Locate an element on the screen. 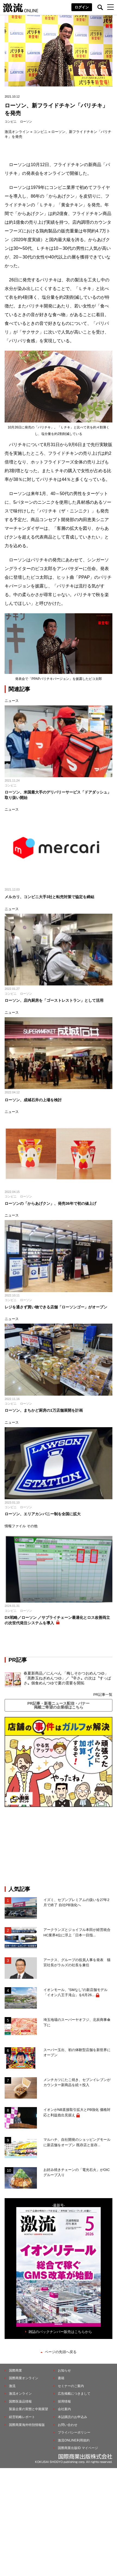  DX戦略／ローソン ／サプライチェーン最適化とロス改善両立の次世代発注システムを導入 is located at coordinates (57, 1620).